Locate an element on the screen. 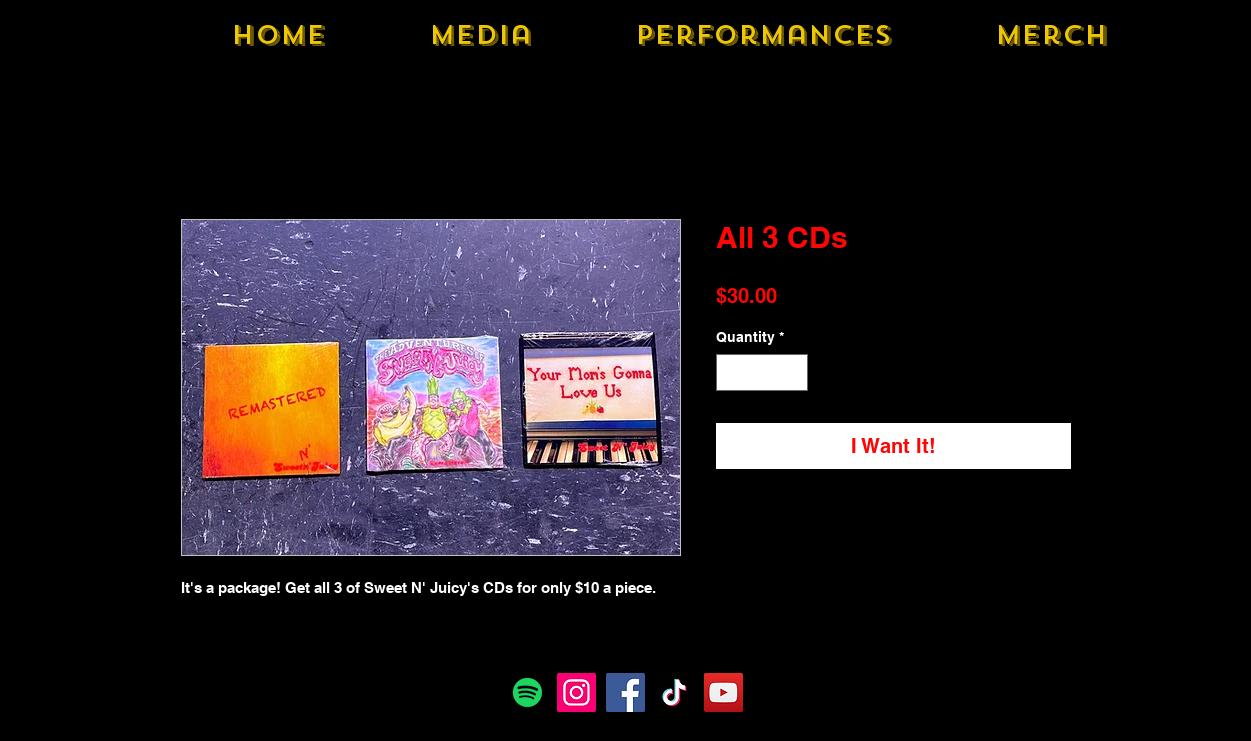 Image resolution: width=1251 pixels, height=741 pixels. [YouTube] is located at coordinates (723, 692).